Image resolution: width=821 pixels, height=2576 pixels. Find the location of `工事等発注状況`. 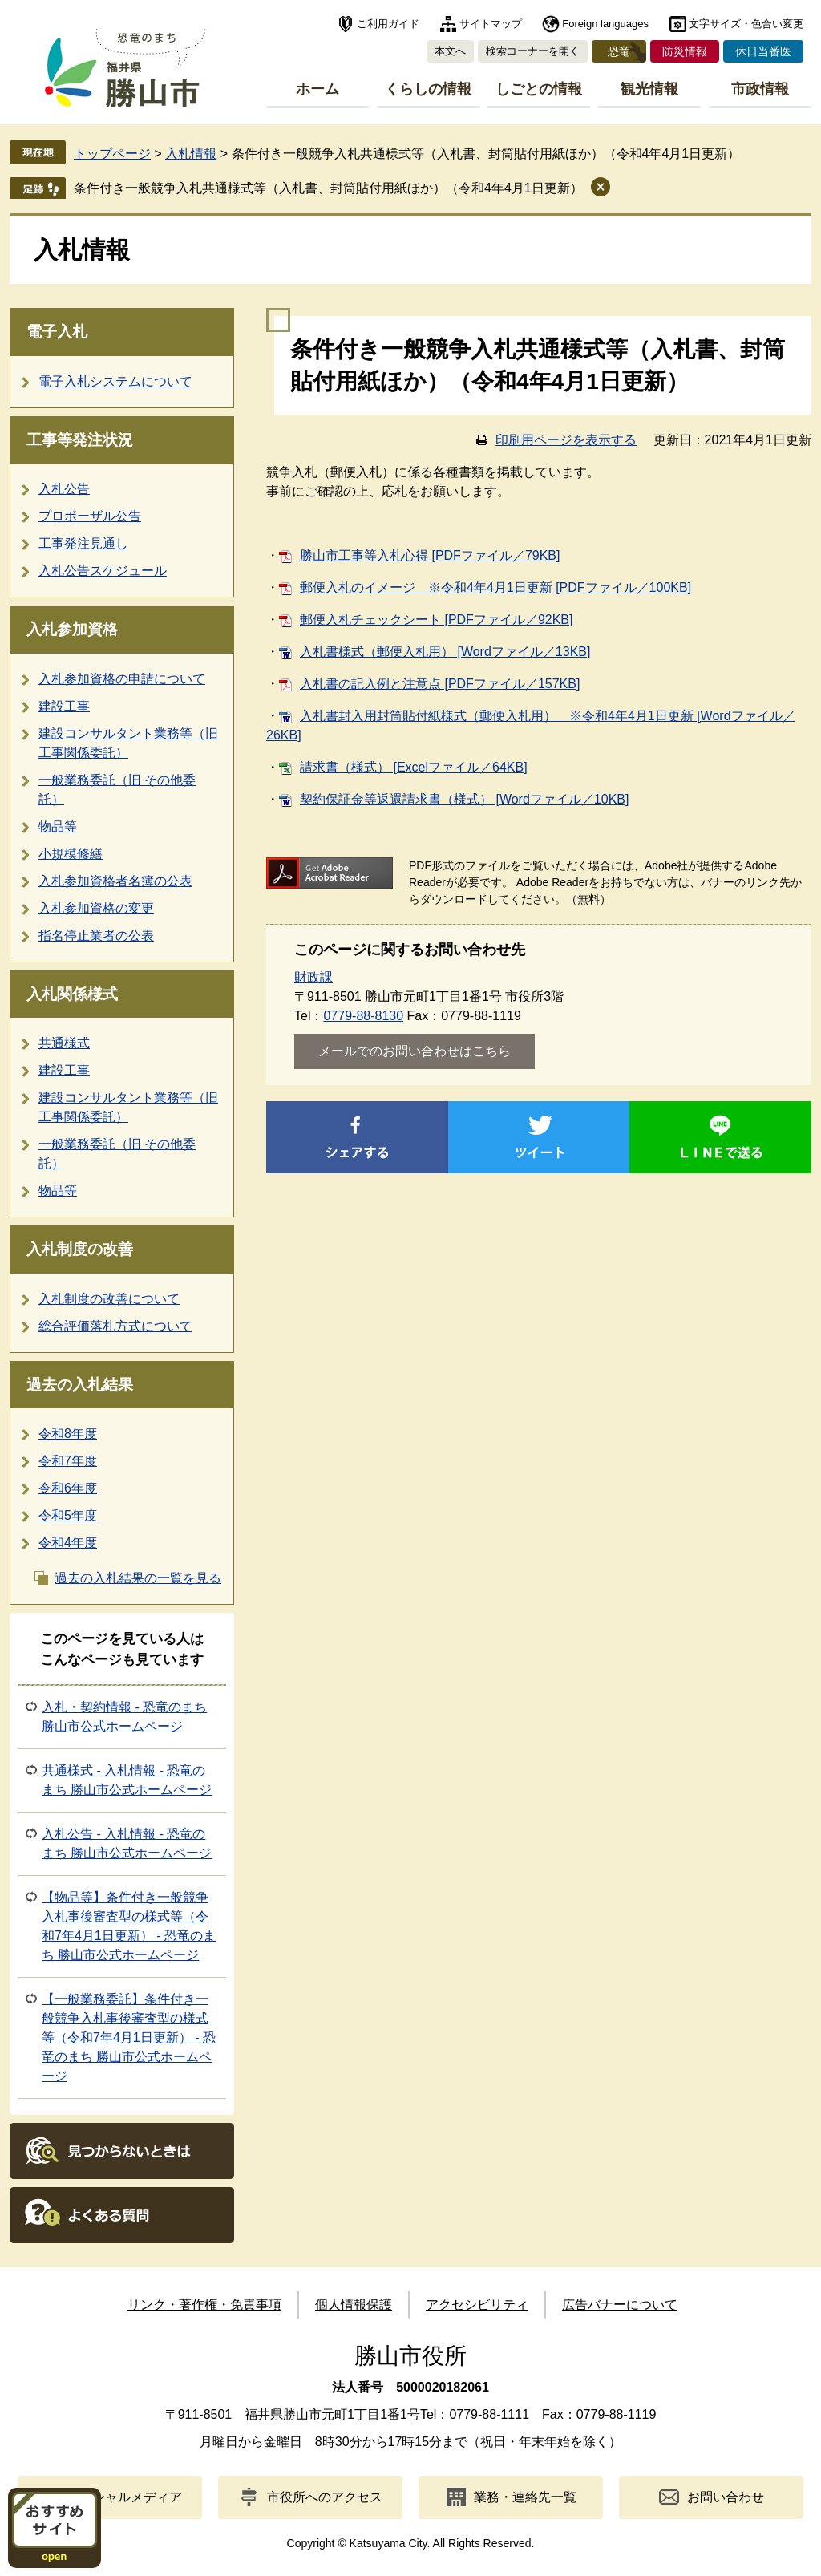

工事等発注状況 is located at coordinates (79, 439).